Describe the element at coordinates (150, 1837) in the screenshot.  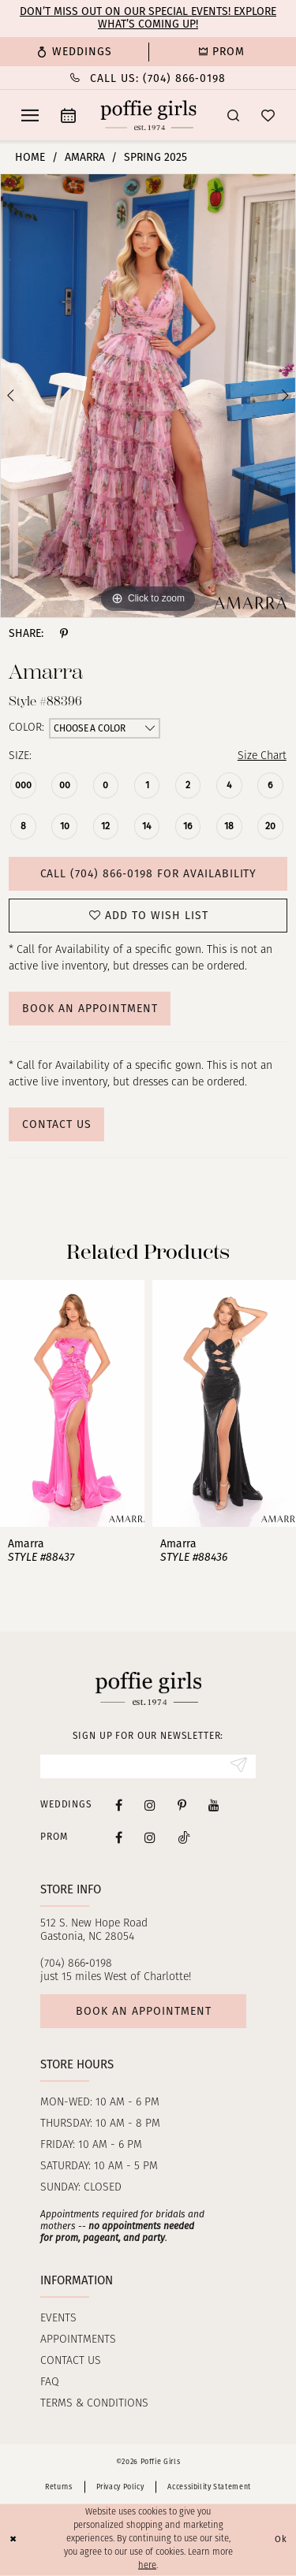
I see `[Follow on Instagram - Opens in new tab]` at that location.